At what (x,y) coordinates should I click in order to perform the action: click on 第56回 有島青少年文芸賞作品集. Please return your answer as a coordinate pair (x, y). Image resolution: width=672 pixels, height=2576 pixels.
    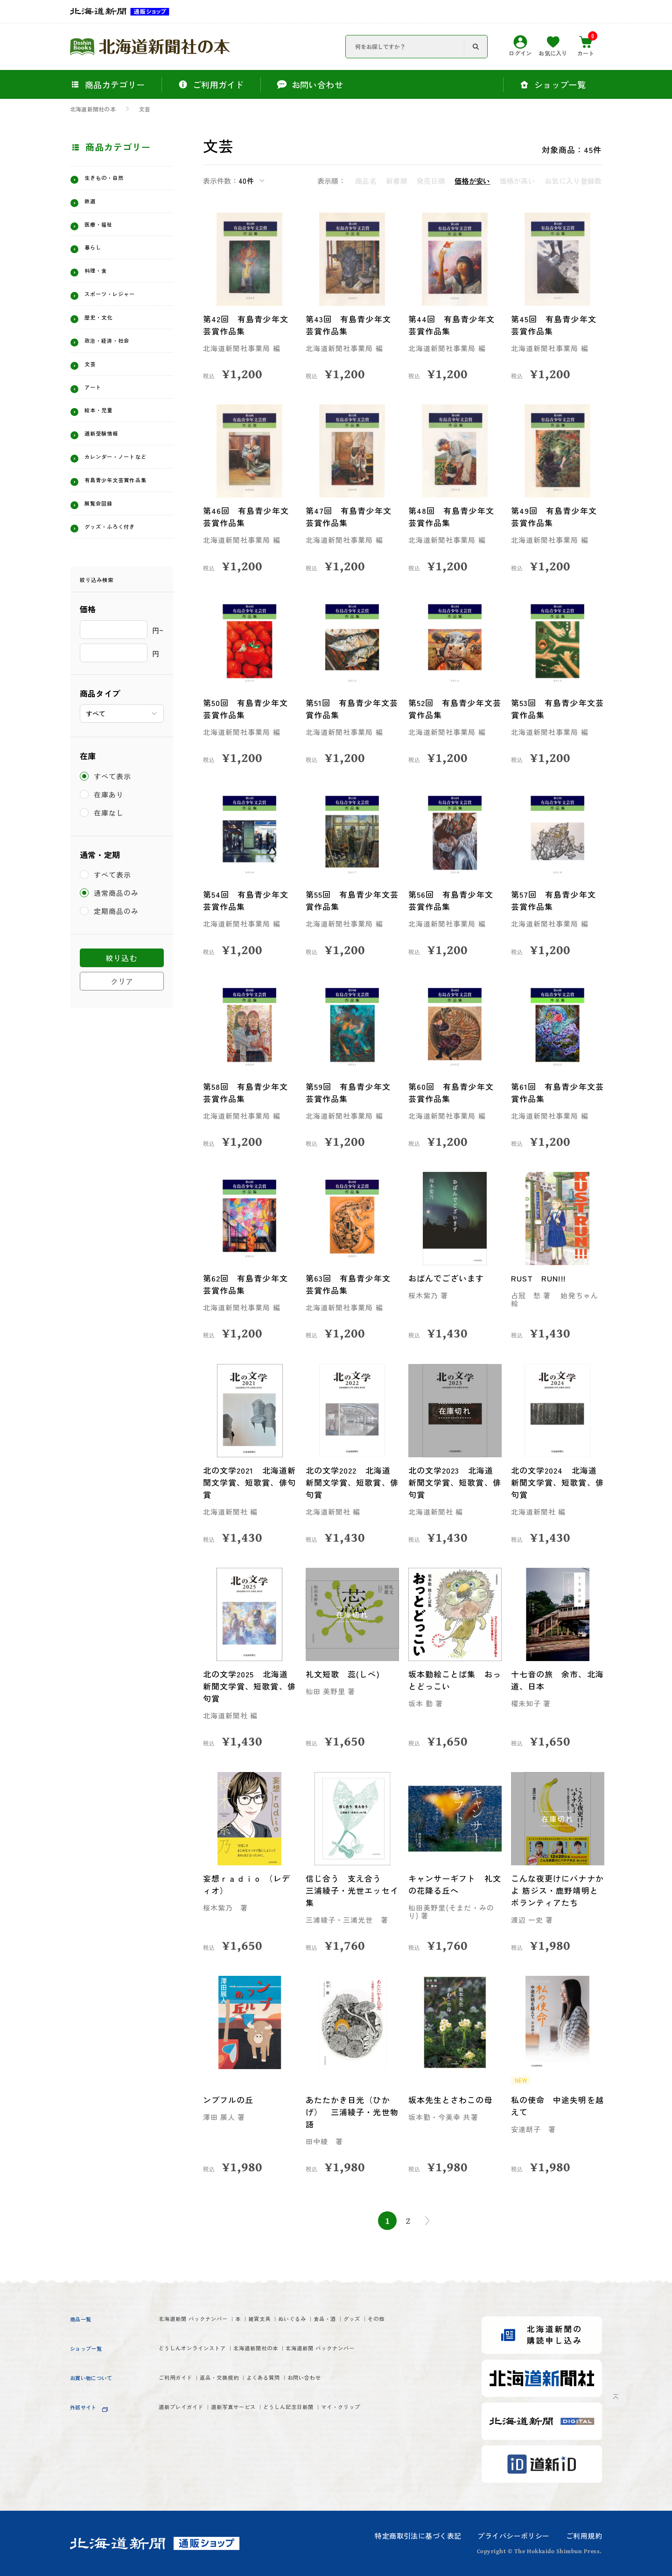
    Looking at the image, I should click on (452, 900).